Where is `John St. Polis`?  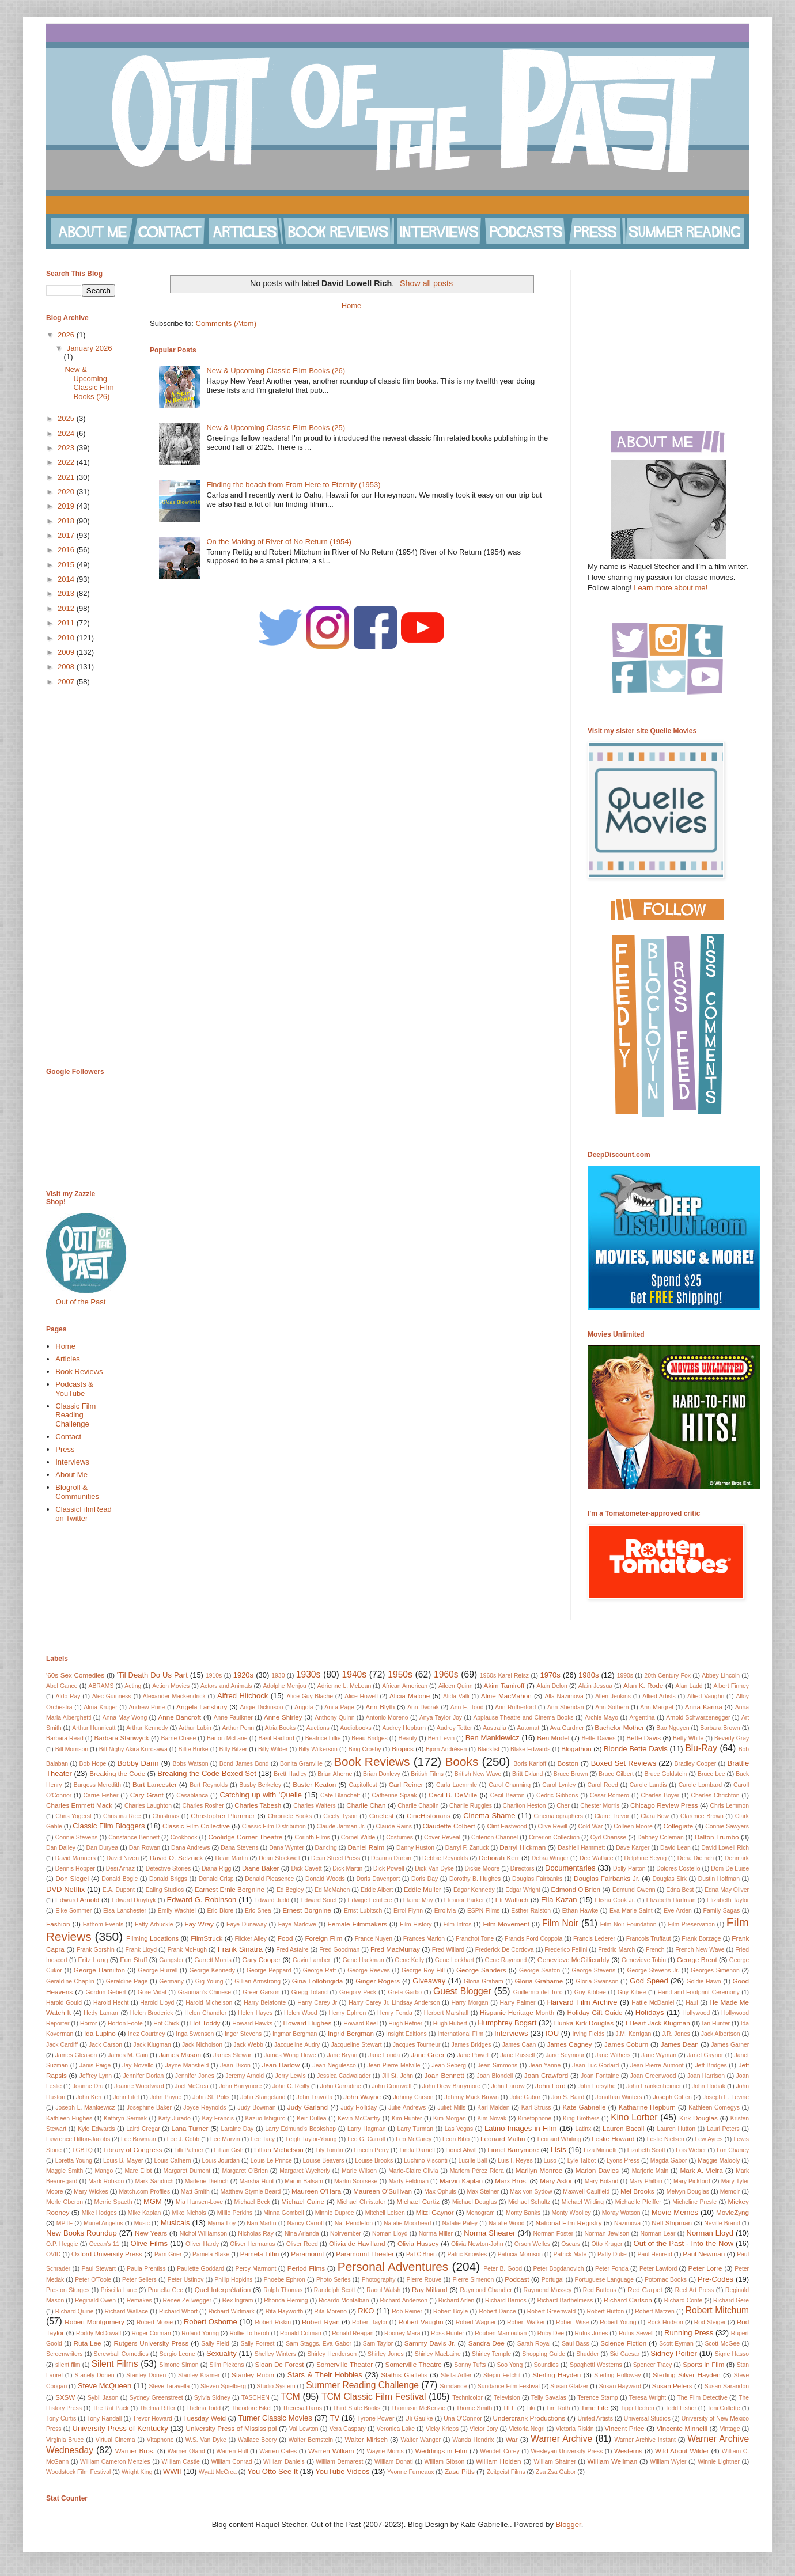
John St. Polis is located at coordinates (210, 2097).